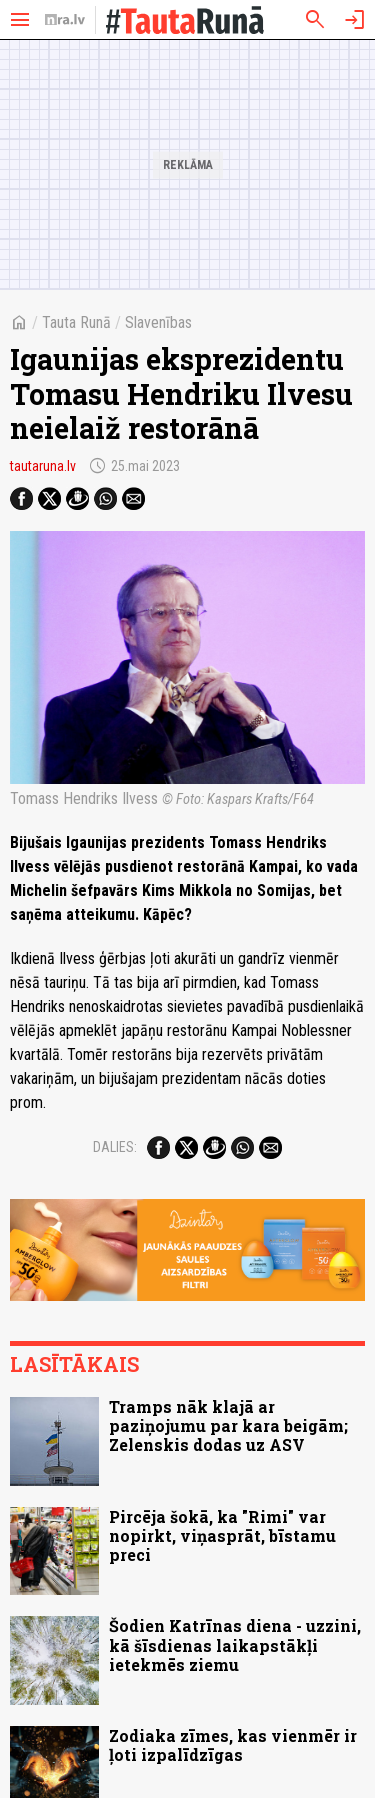 This screenshot has width=375, height=1798. What do you see at coordinates (43, 466) in the screenshot?
I see `tautaruna.lv` at bounding box center [43, 466].